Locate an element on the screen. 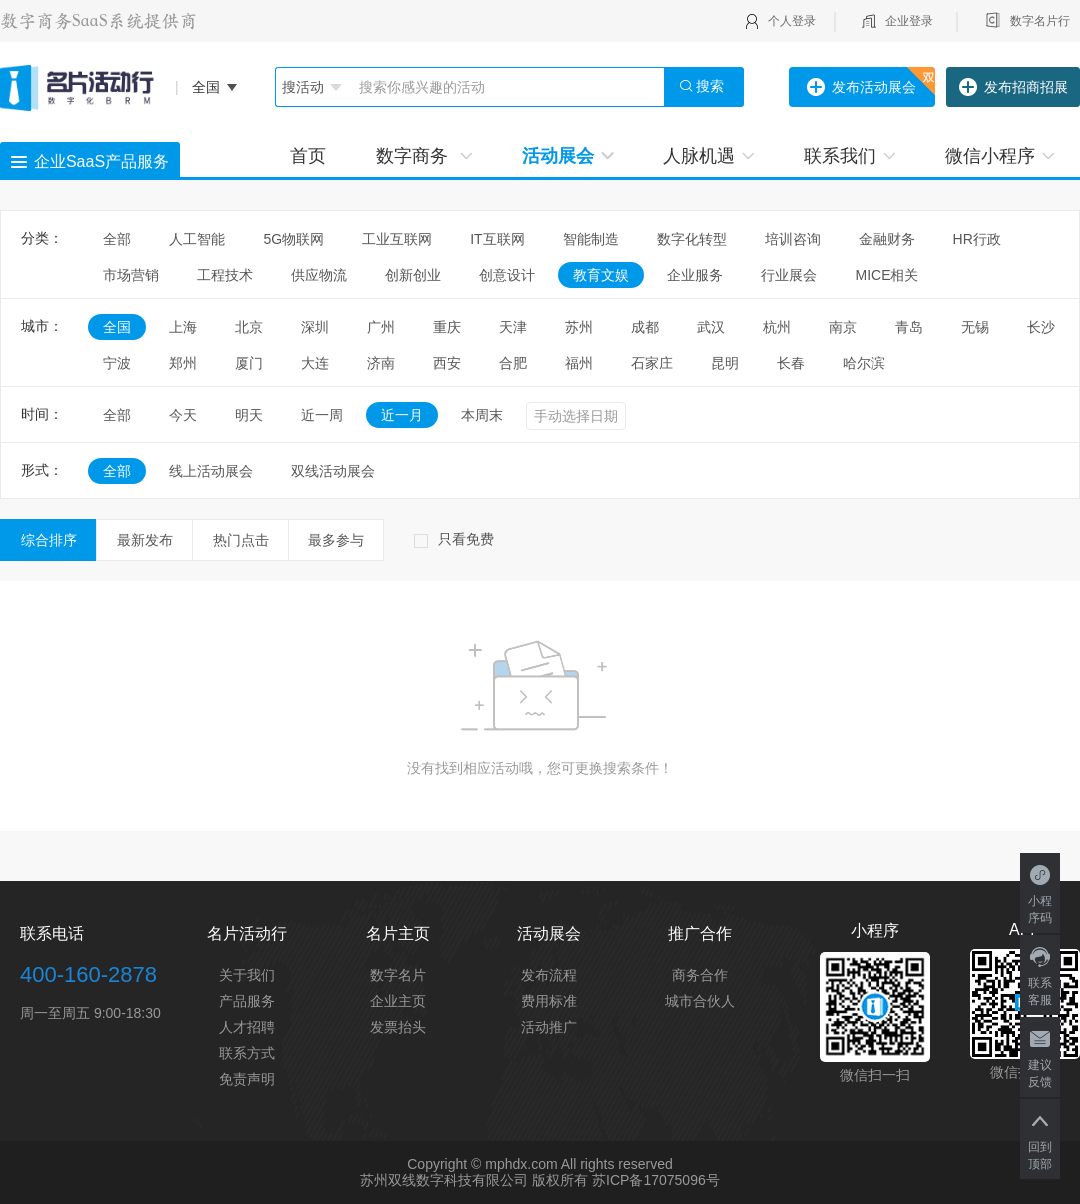  西安 is located at coordinates (447, 363).